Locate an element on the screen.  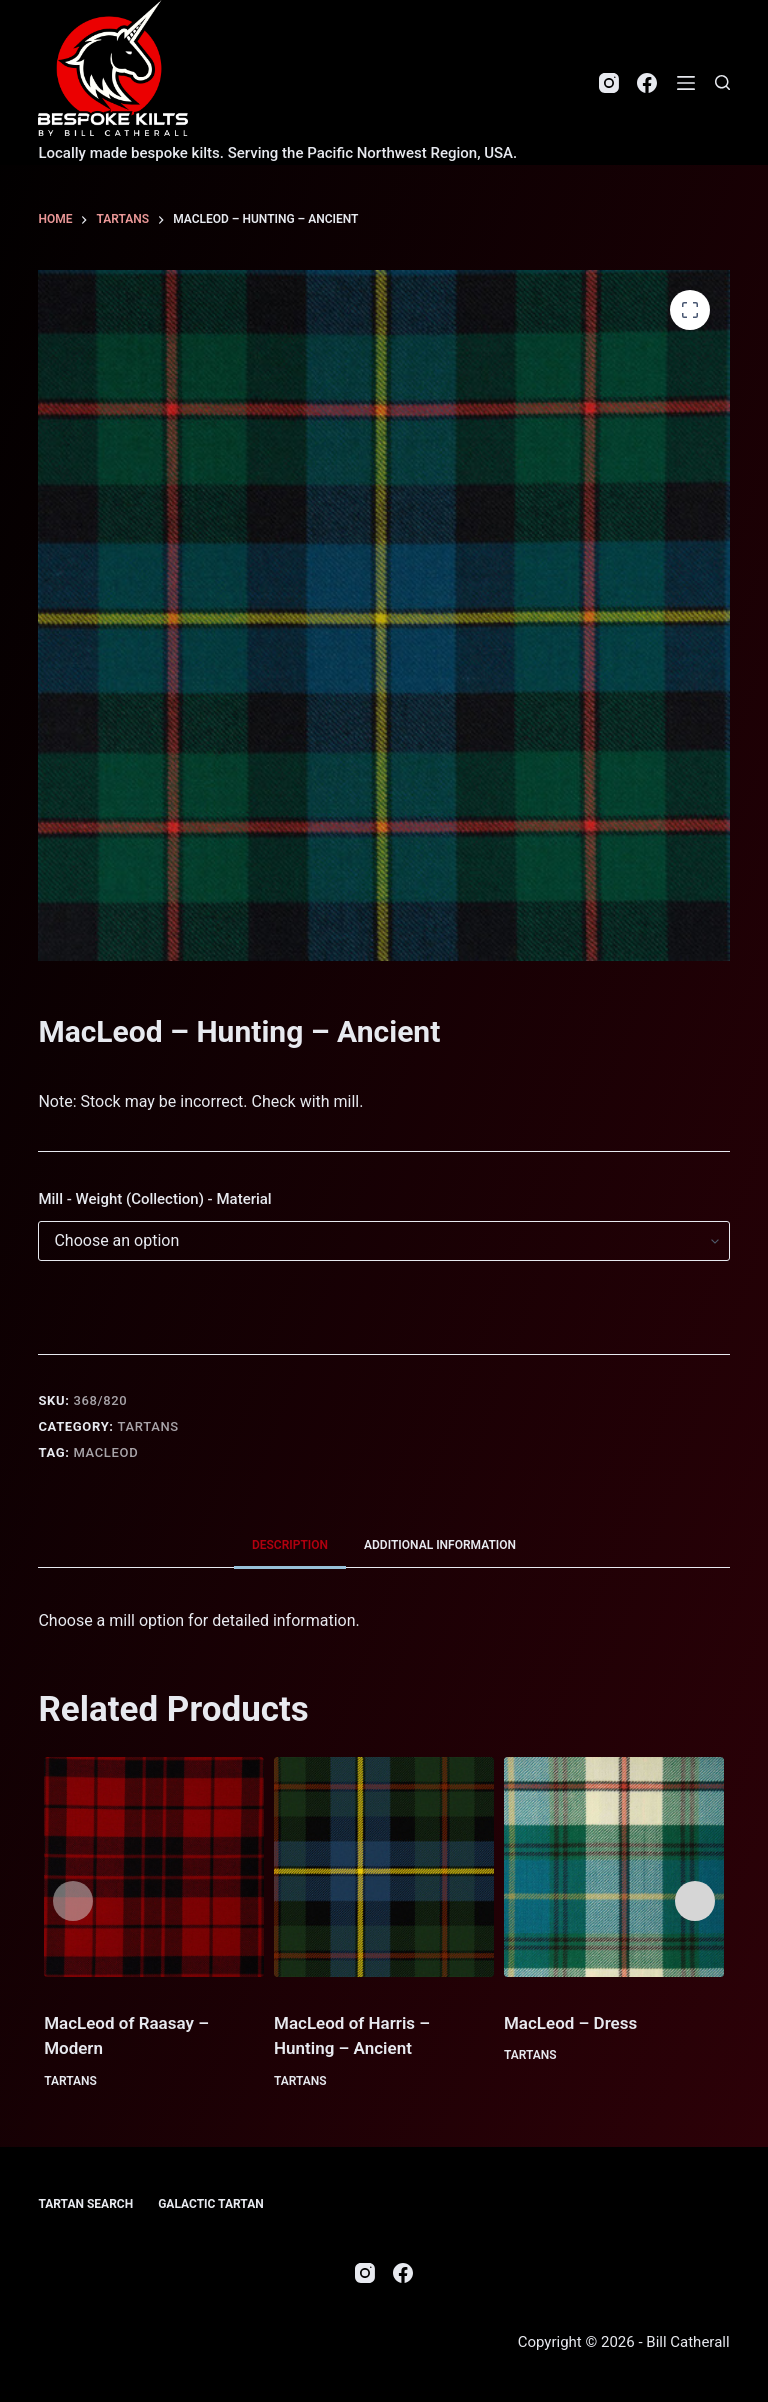
[Menu] is located at coordinates (686, 83).